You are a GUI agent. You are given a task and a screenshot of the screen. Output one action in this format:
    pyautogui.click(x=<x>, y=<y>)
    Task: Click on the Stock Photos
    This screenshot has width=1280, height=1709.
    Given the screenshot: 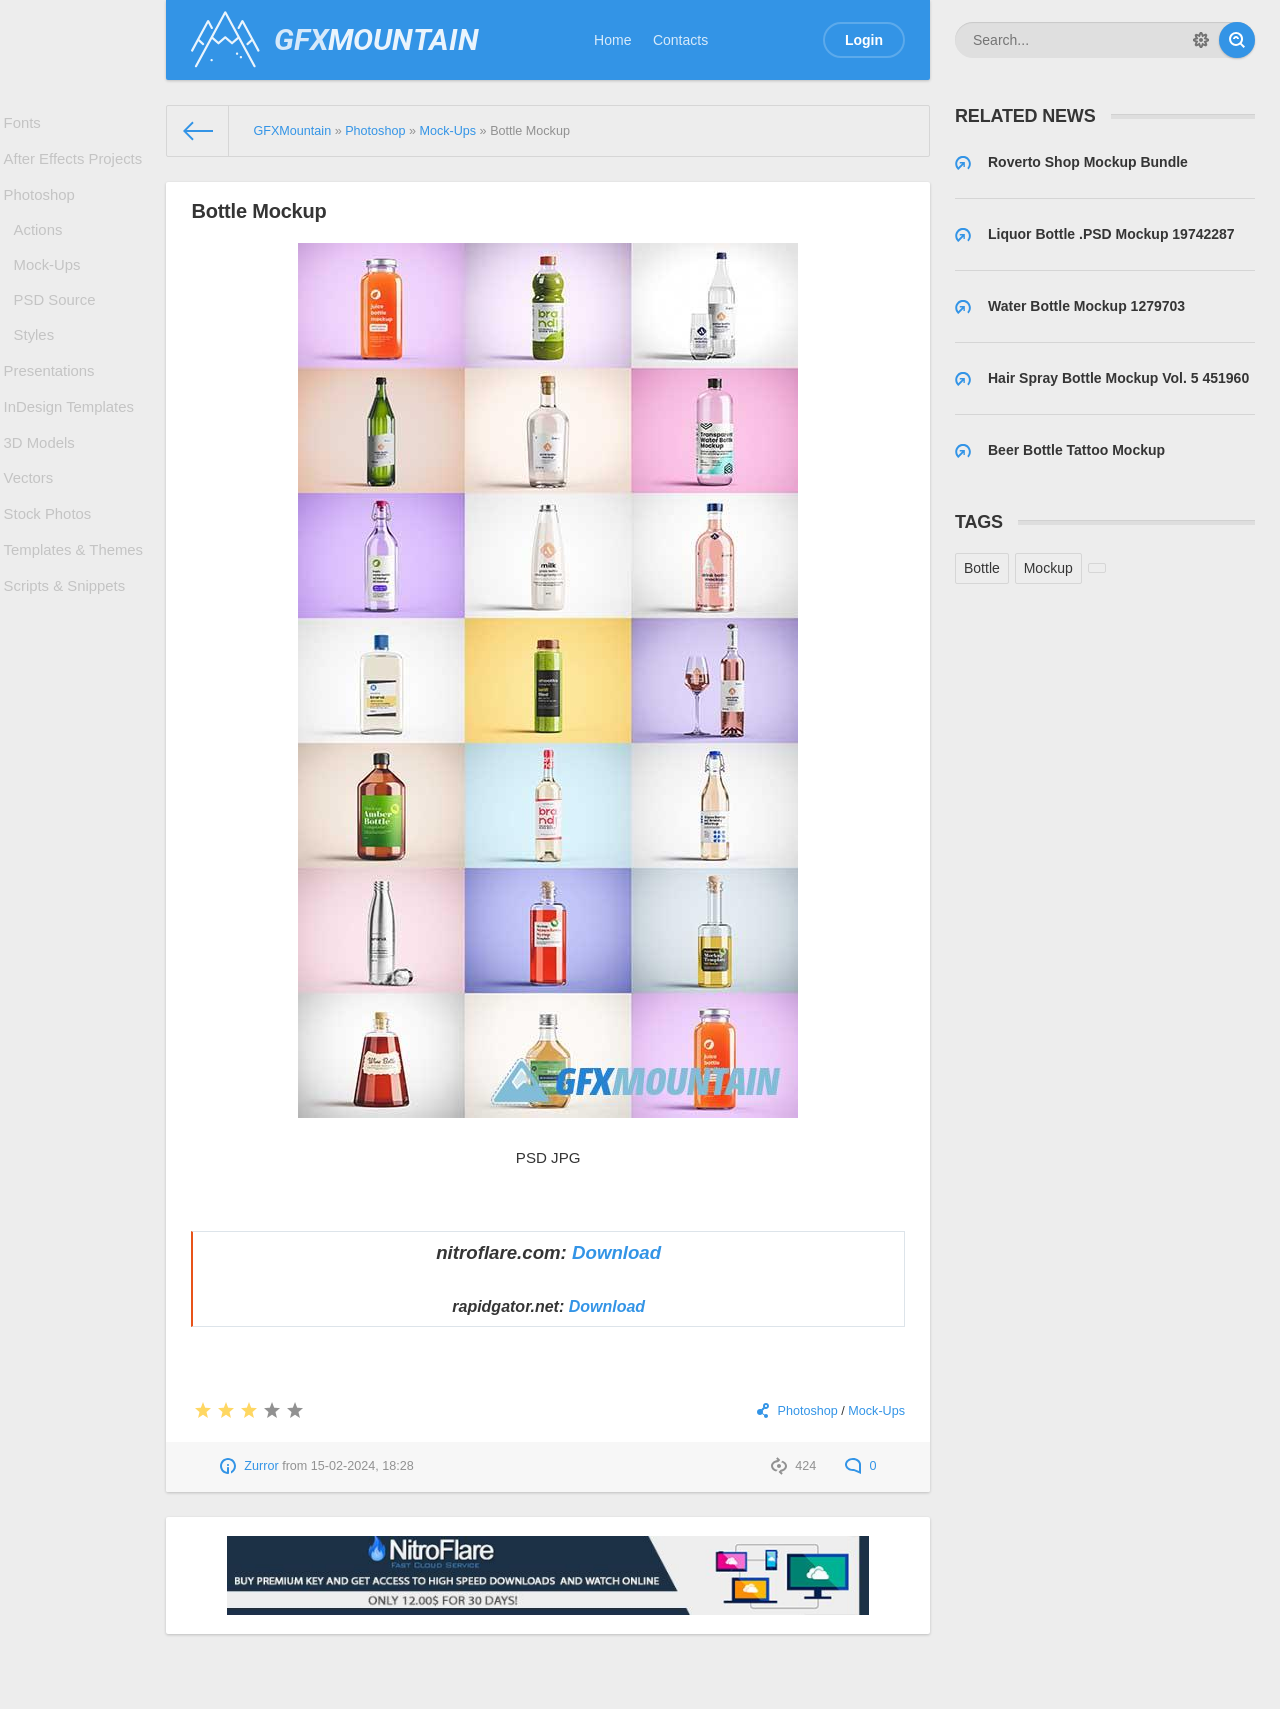 What is the action you would take?
    pyautogui.click(x=51, y=571)
    